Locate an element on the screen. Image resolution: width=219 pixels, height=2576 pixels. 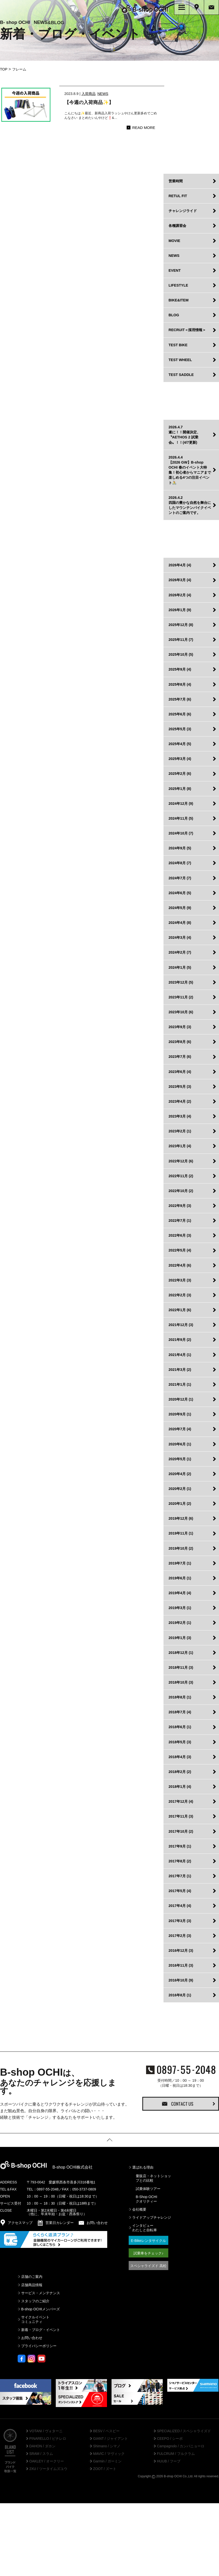
2025年10月 is located at coordinates (181, 656).